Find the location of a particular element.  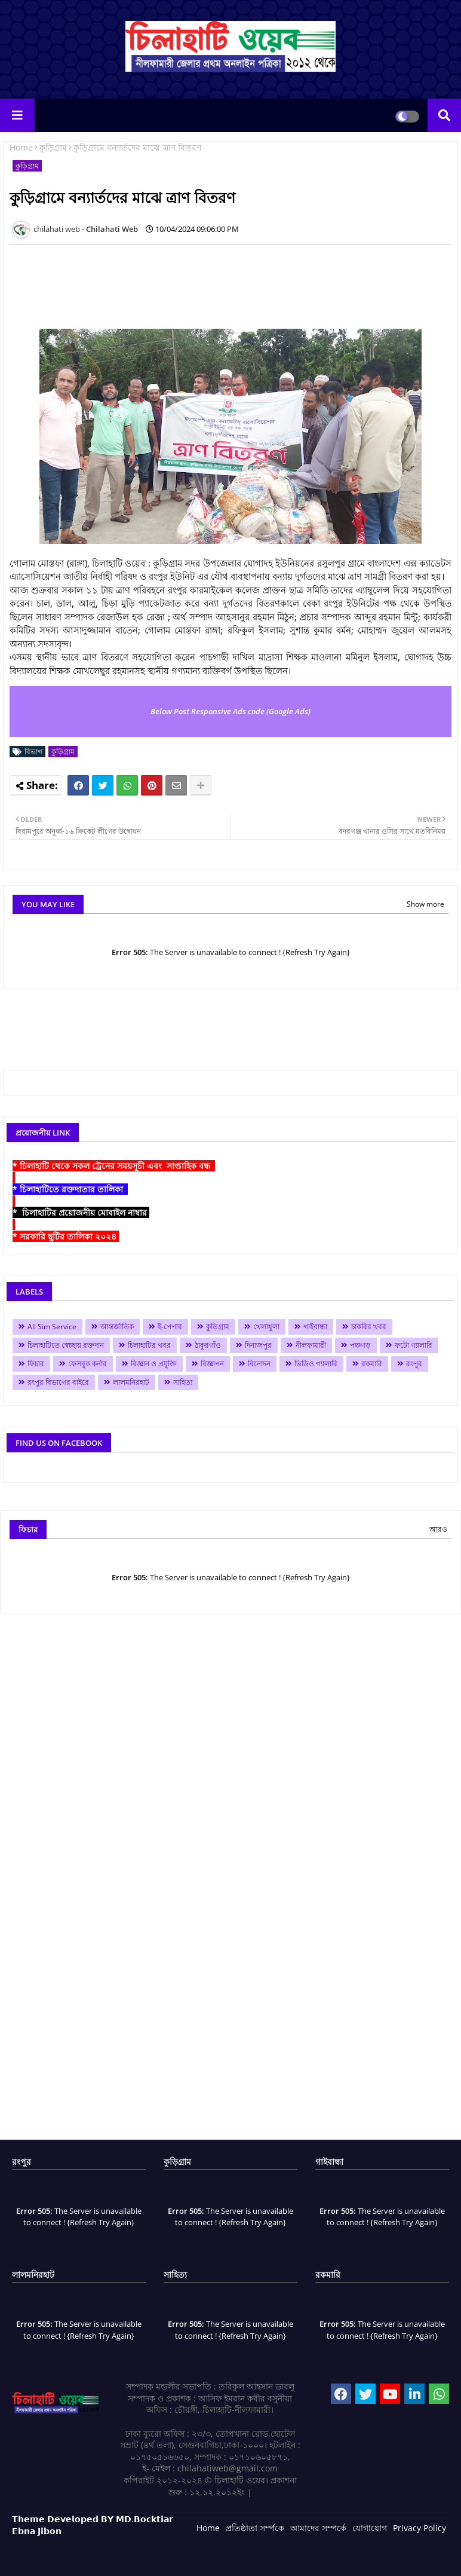

সাহিত্য is located at coordinates (182, 1382).